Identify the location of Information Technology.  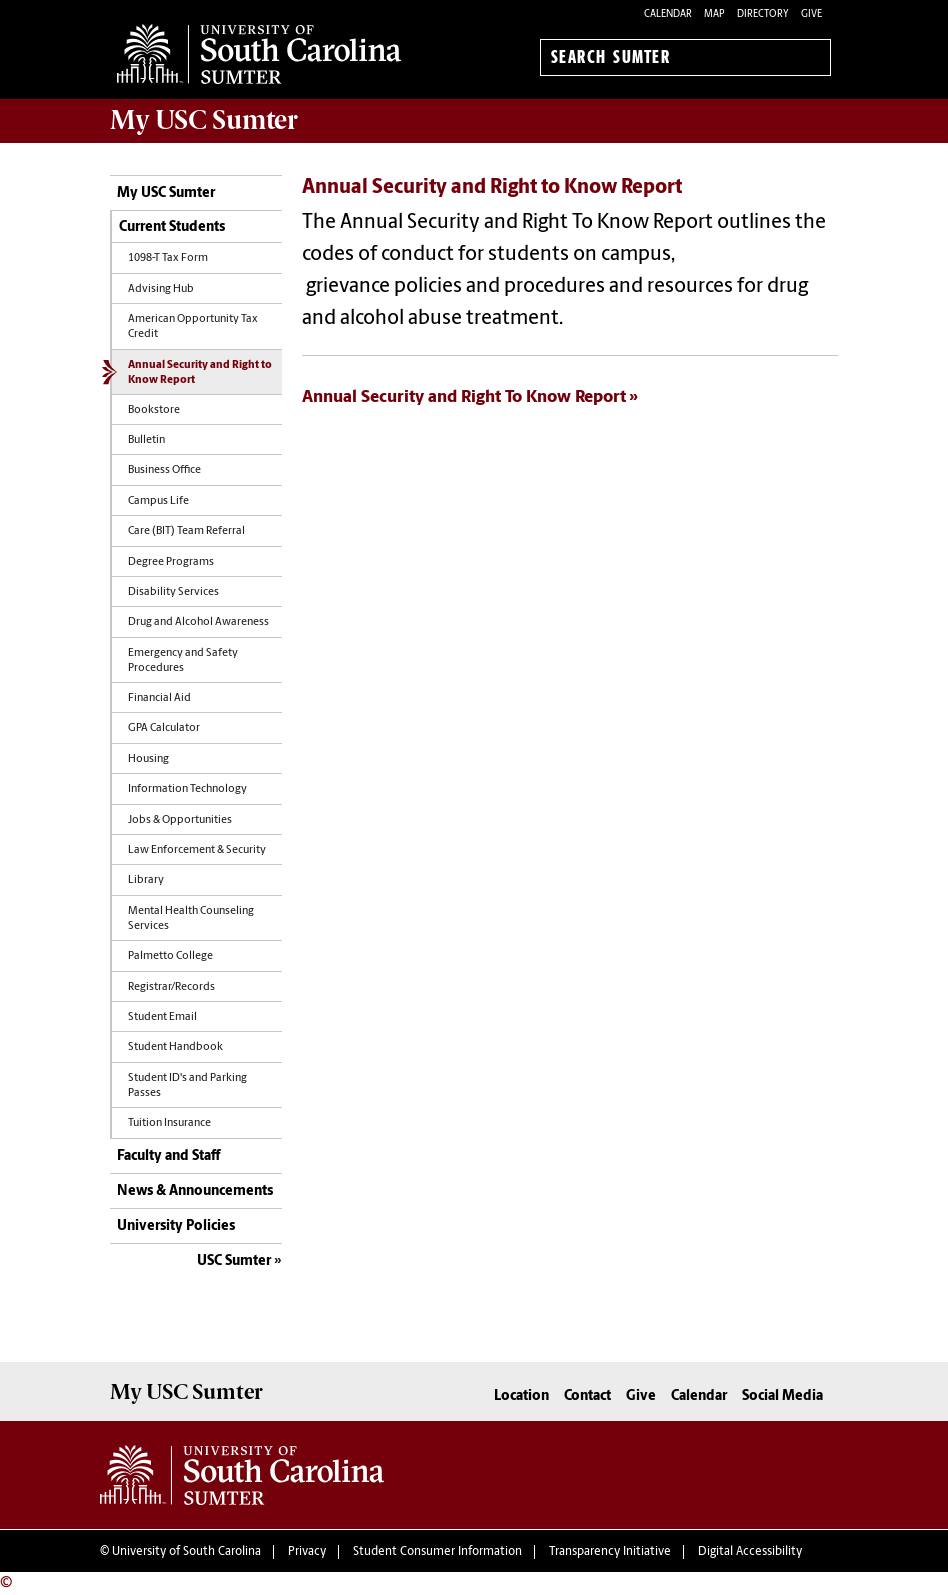
(187, 789).